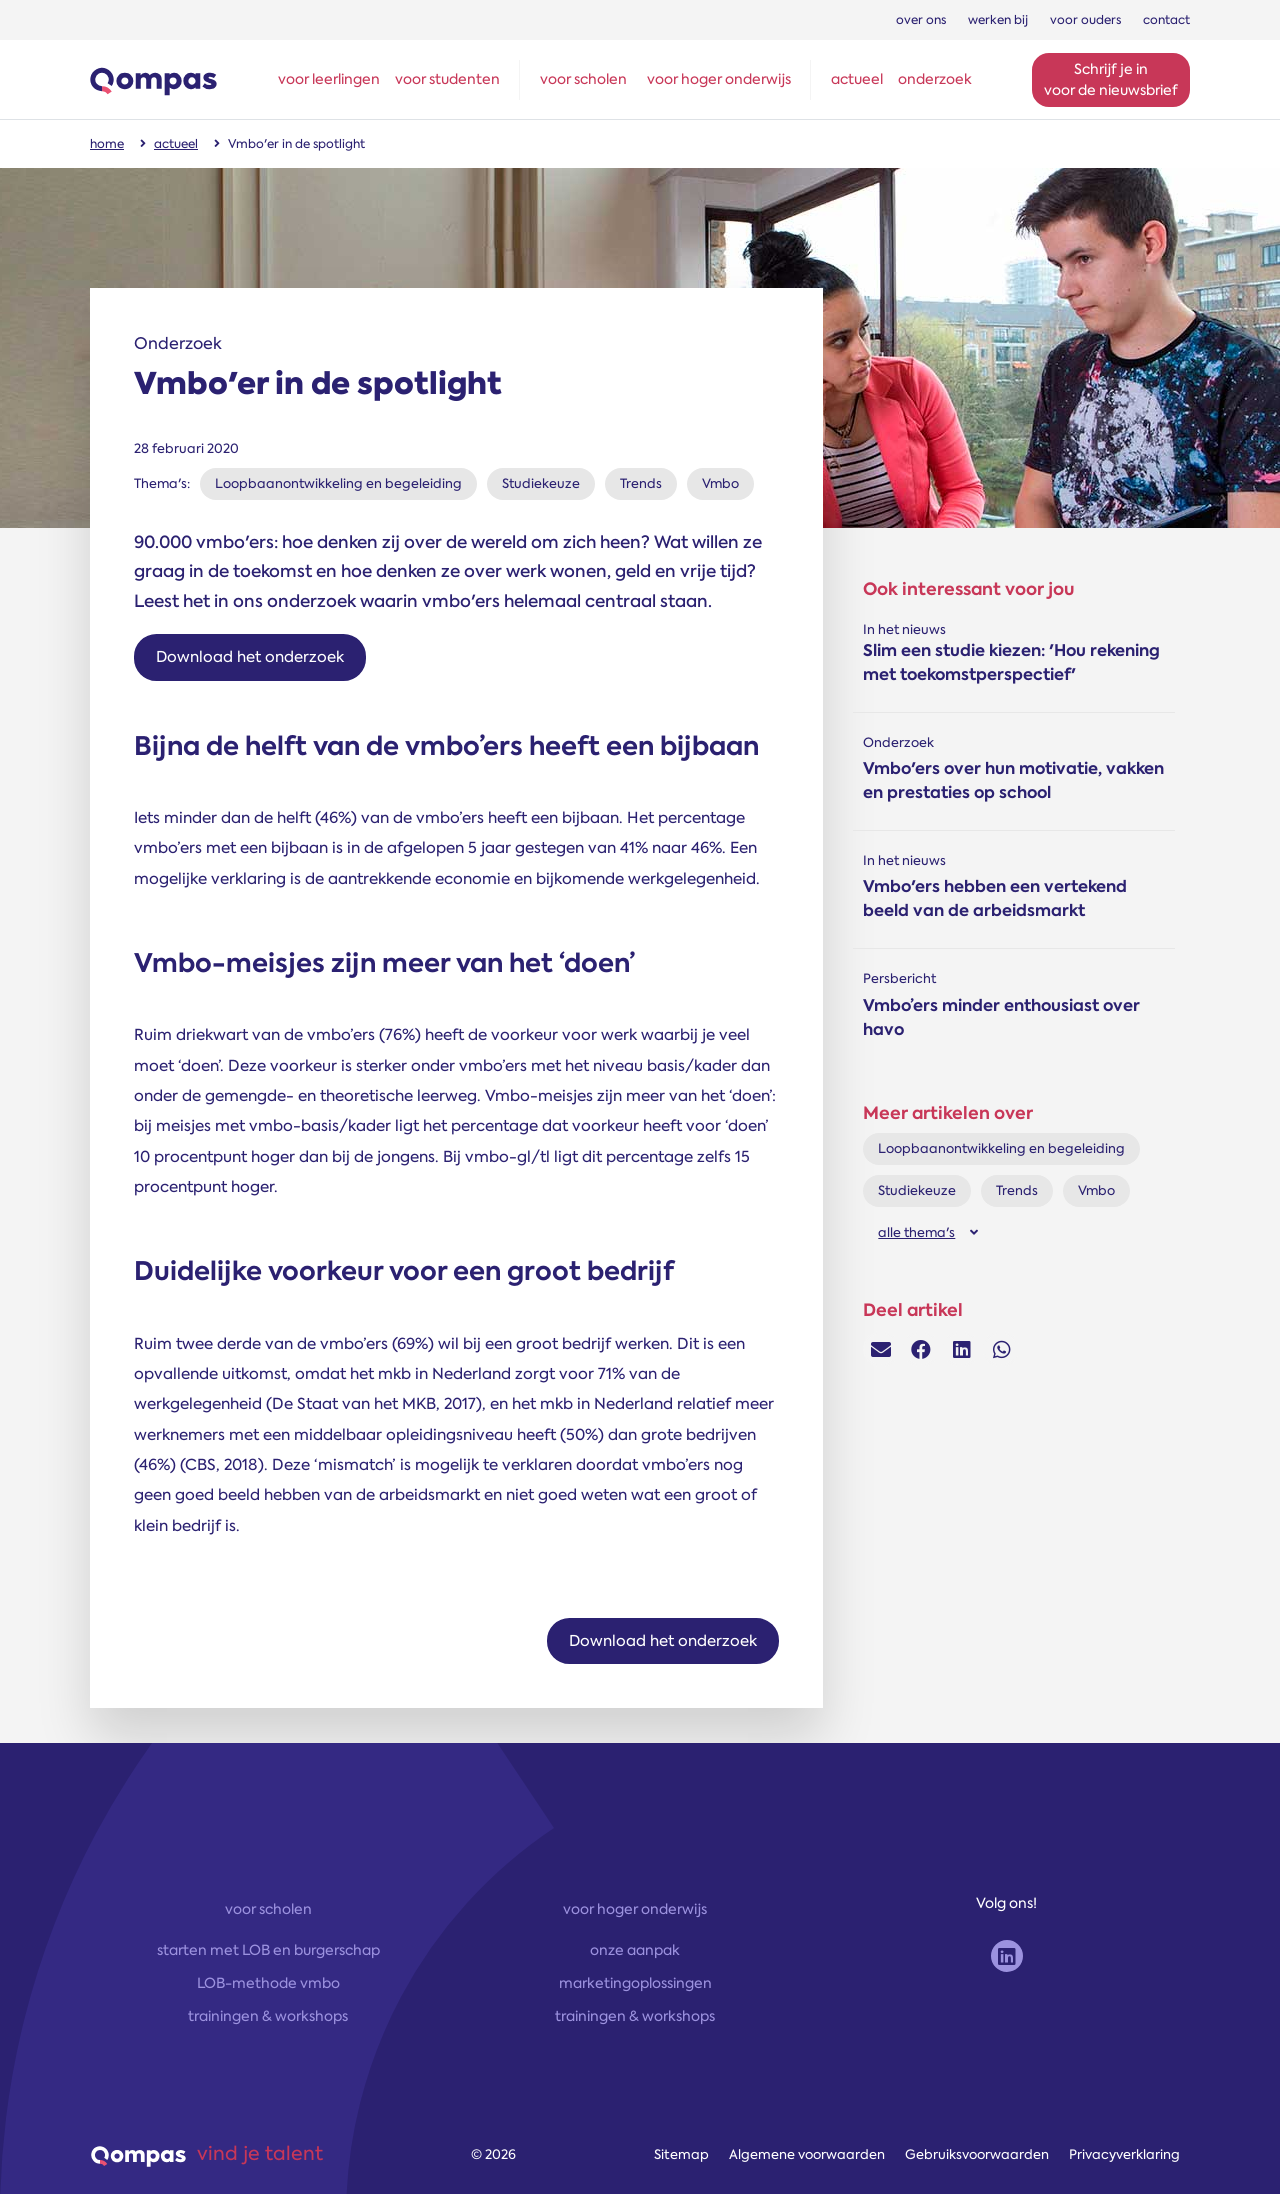  I want to click on trainingen & workshops, so click(268, 2016).